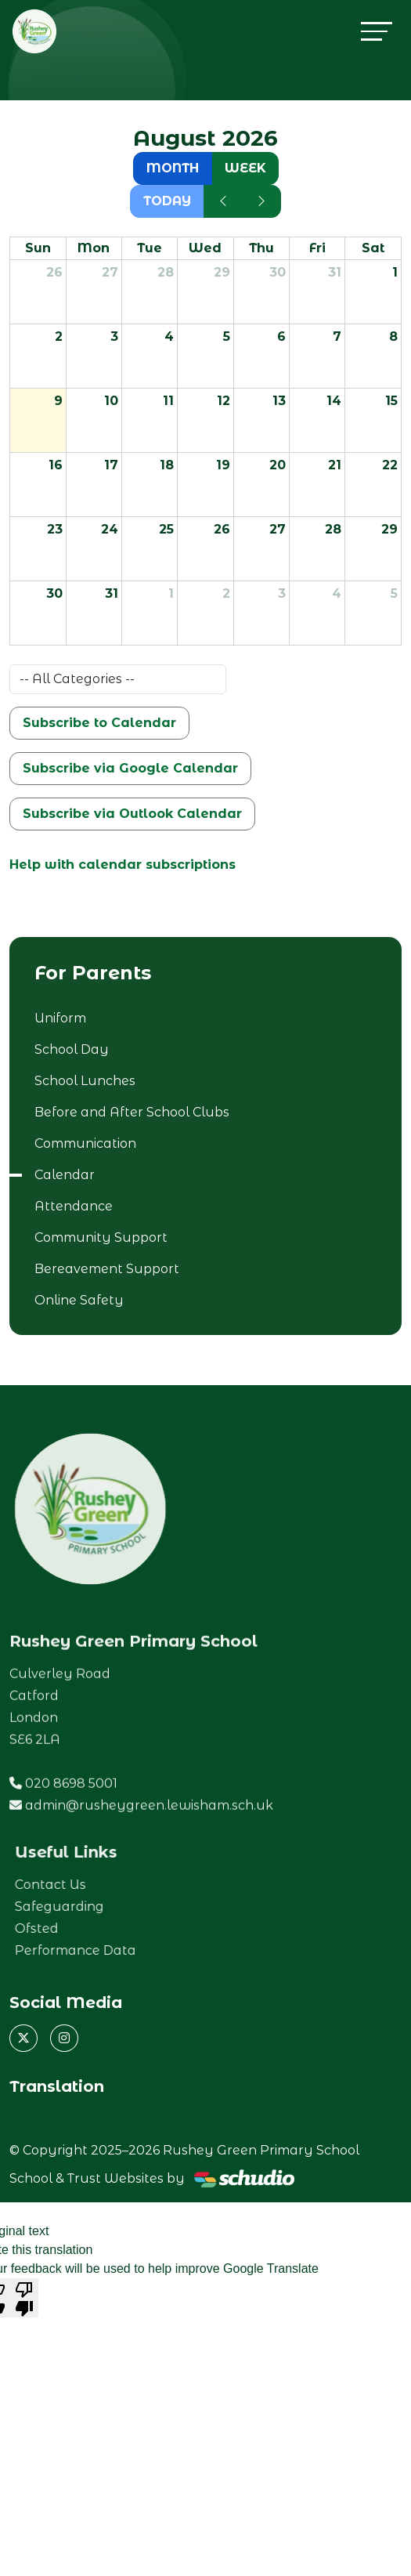 This screenshot has width=411, height=2576. What do you see at coordinates (334, 272) in the screenshot?
I see `31 [July 31, 2026]` at bounding box center [334, 272].